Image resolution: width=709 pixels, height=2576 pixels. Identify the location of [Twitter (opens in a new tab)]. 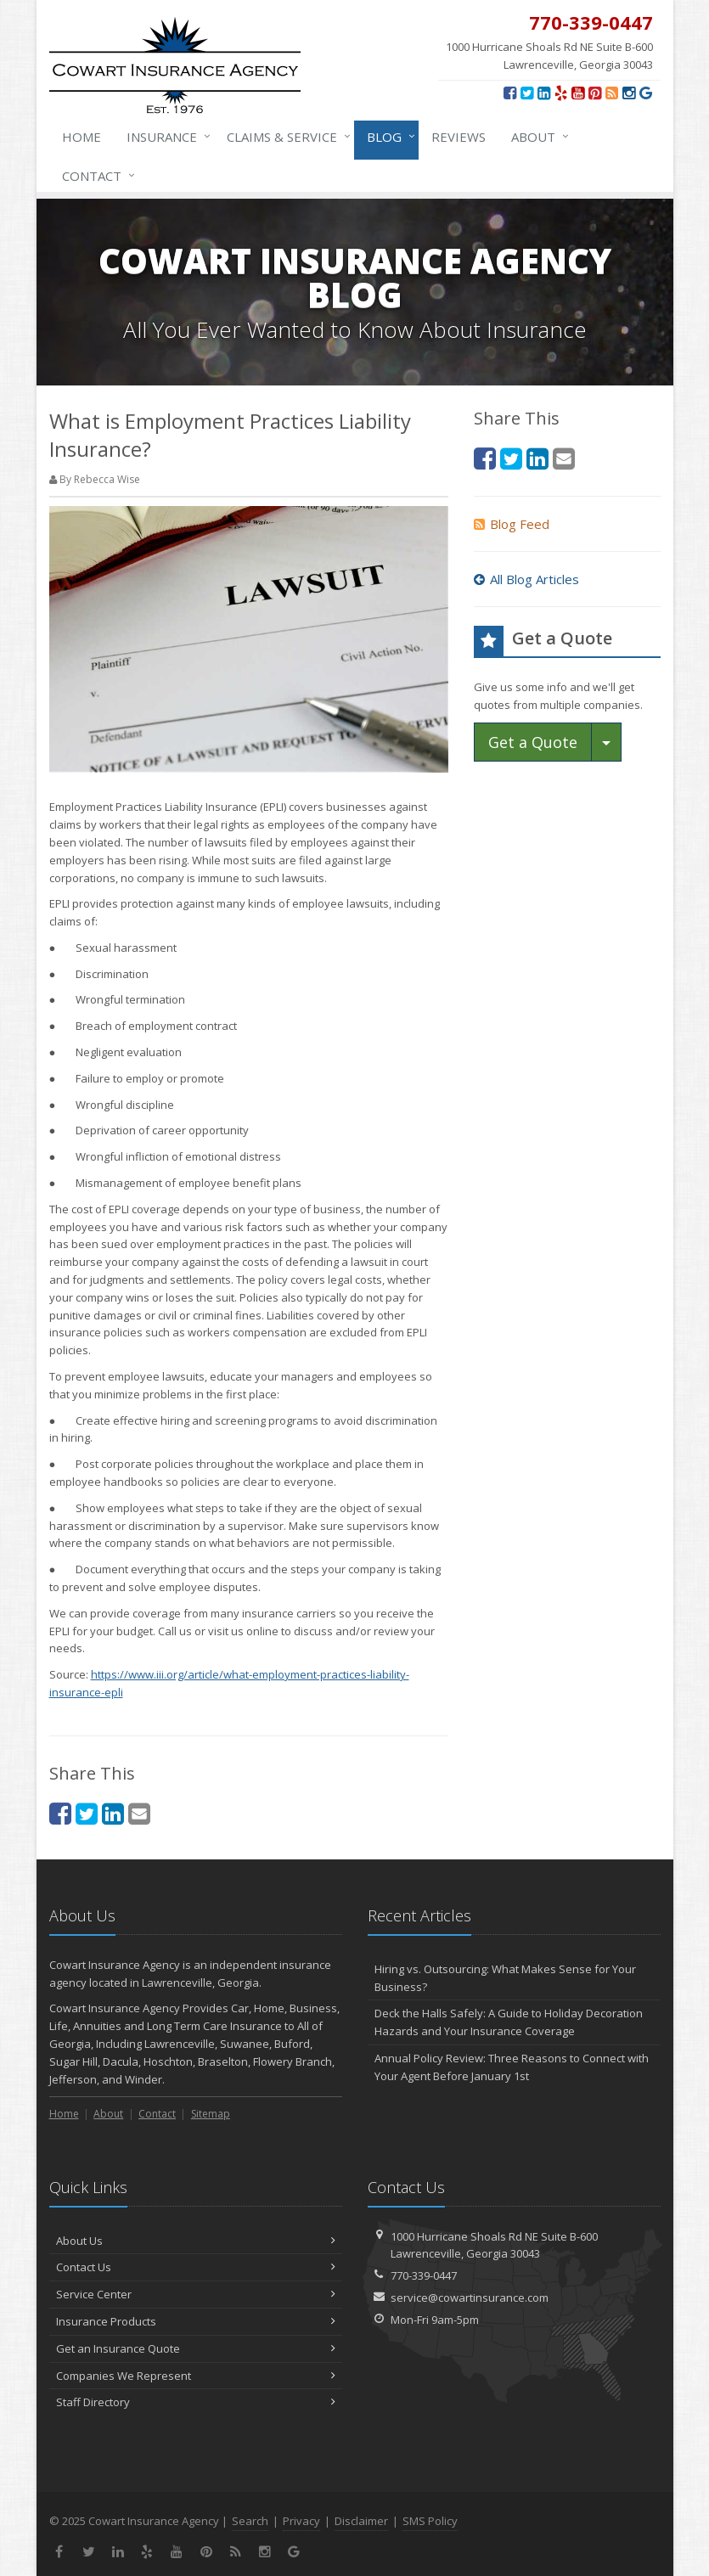
(526, 92).